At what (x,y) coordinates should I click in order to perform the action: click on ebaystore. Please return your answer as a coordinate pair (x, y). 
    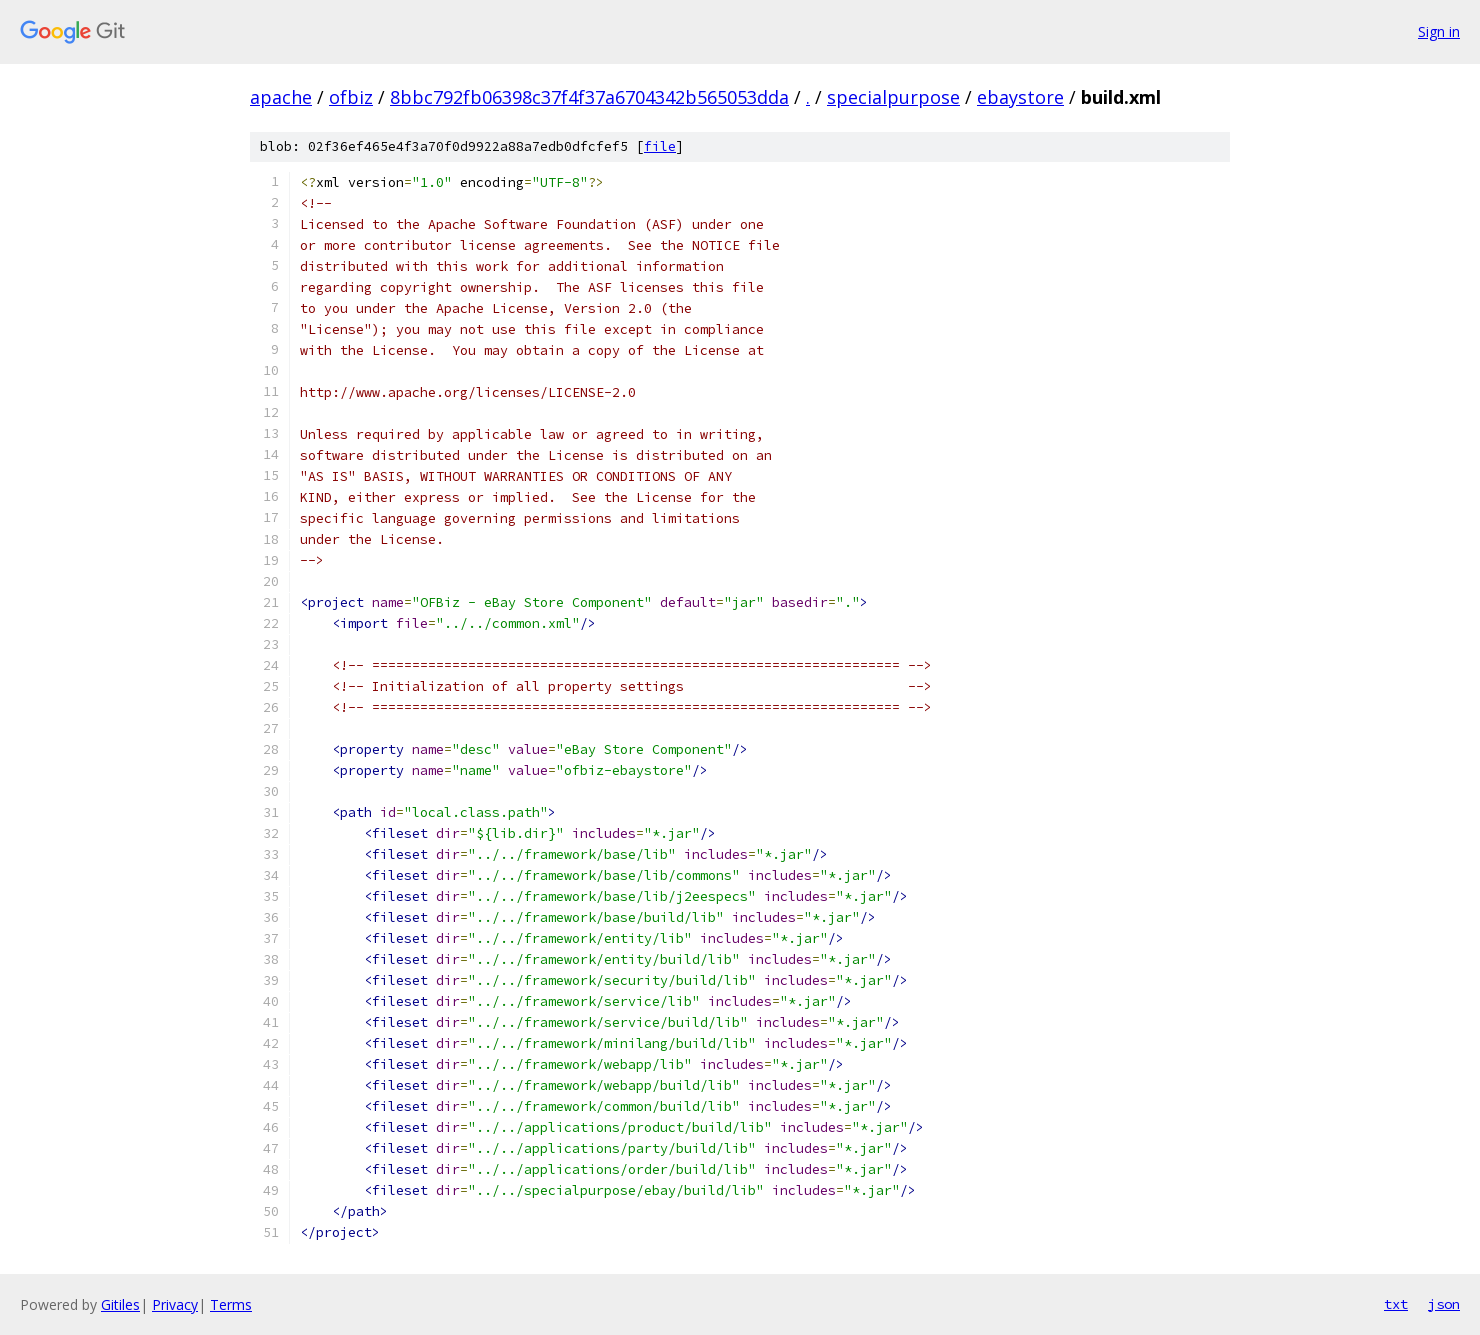
    Looking at the image, I should click on (1020, 97).